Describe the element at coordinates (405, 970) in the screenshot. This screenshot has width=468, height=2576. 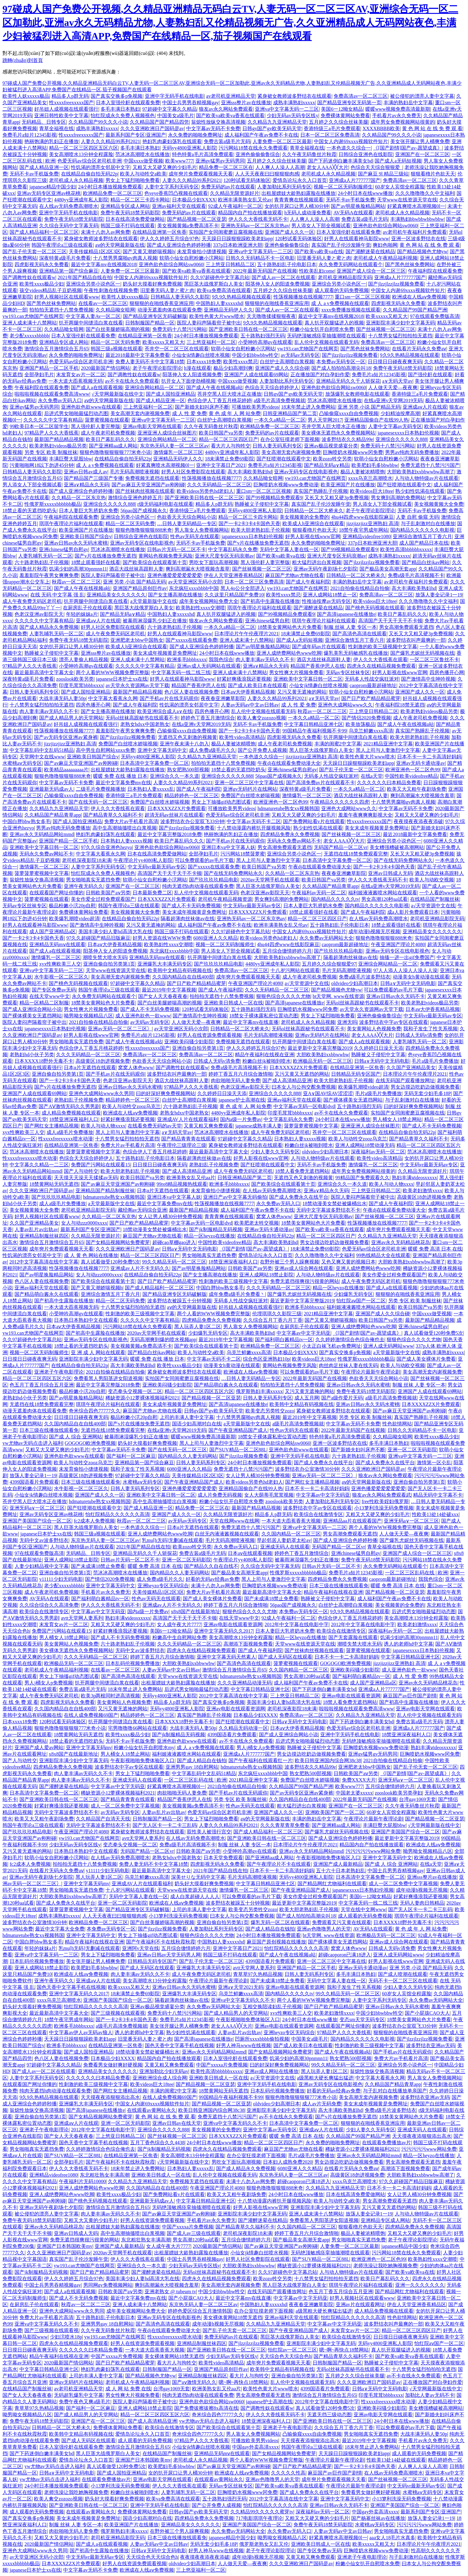
I see `97人人添人人澡人人澡人人澡` at that location.